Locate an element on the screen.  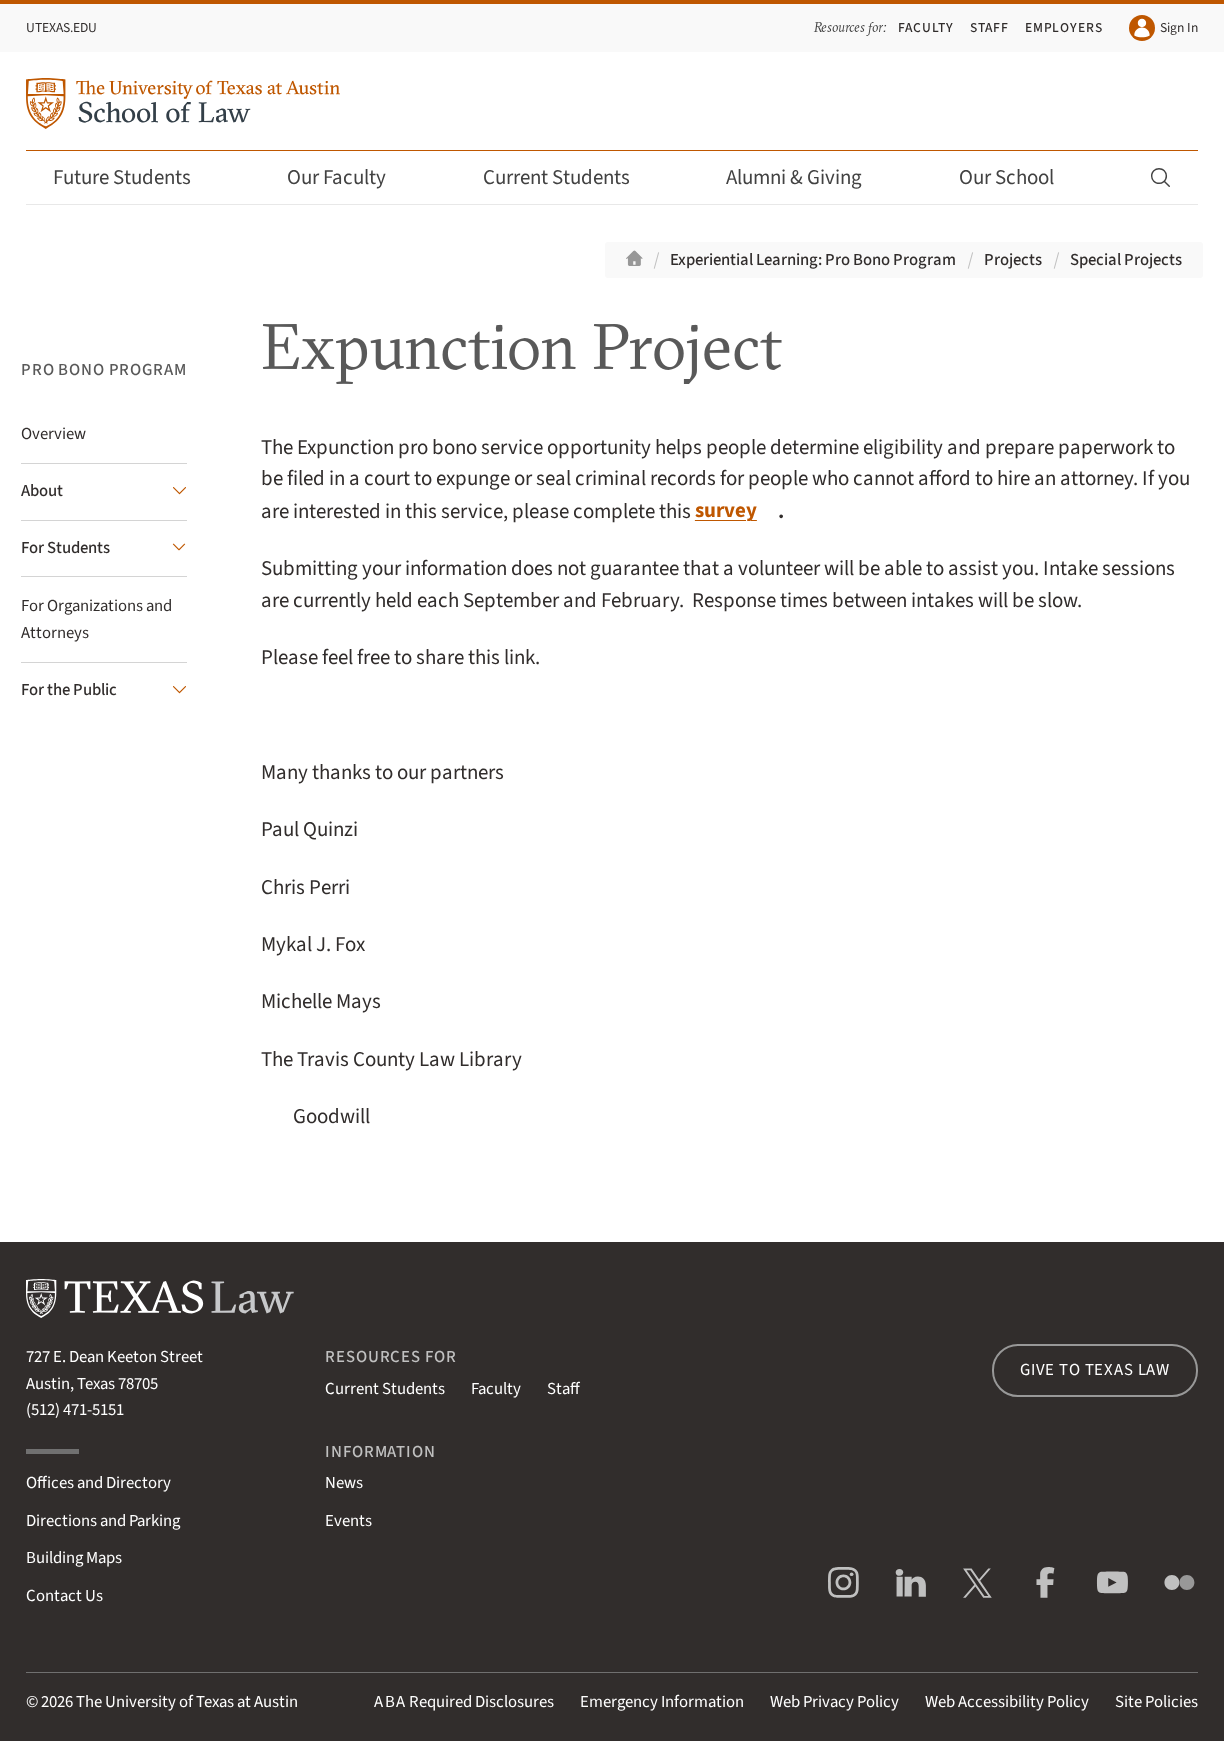
Our Faculty is located at coordinates (350, 177).